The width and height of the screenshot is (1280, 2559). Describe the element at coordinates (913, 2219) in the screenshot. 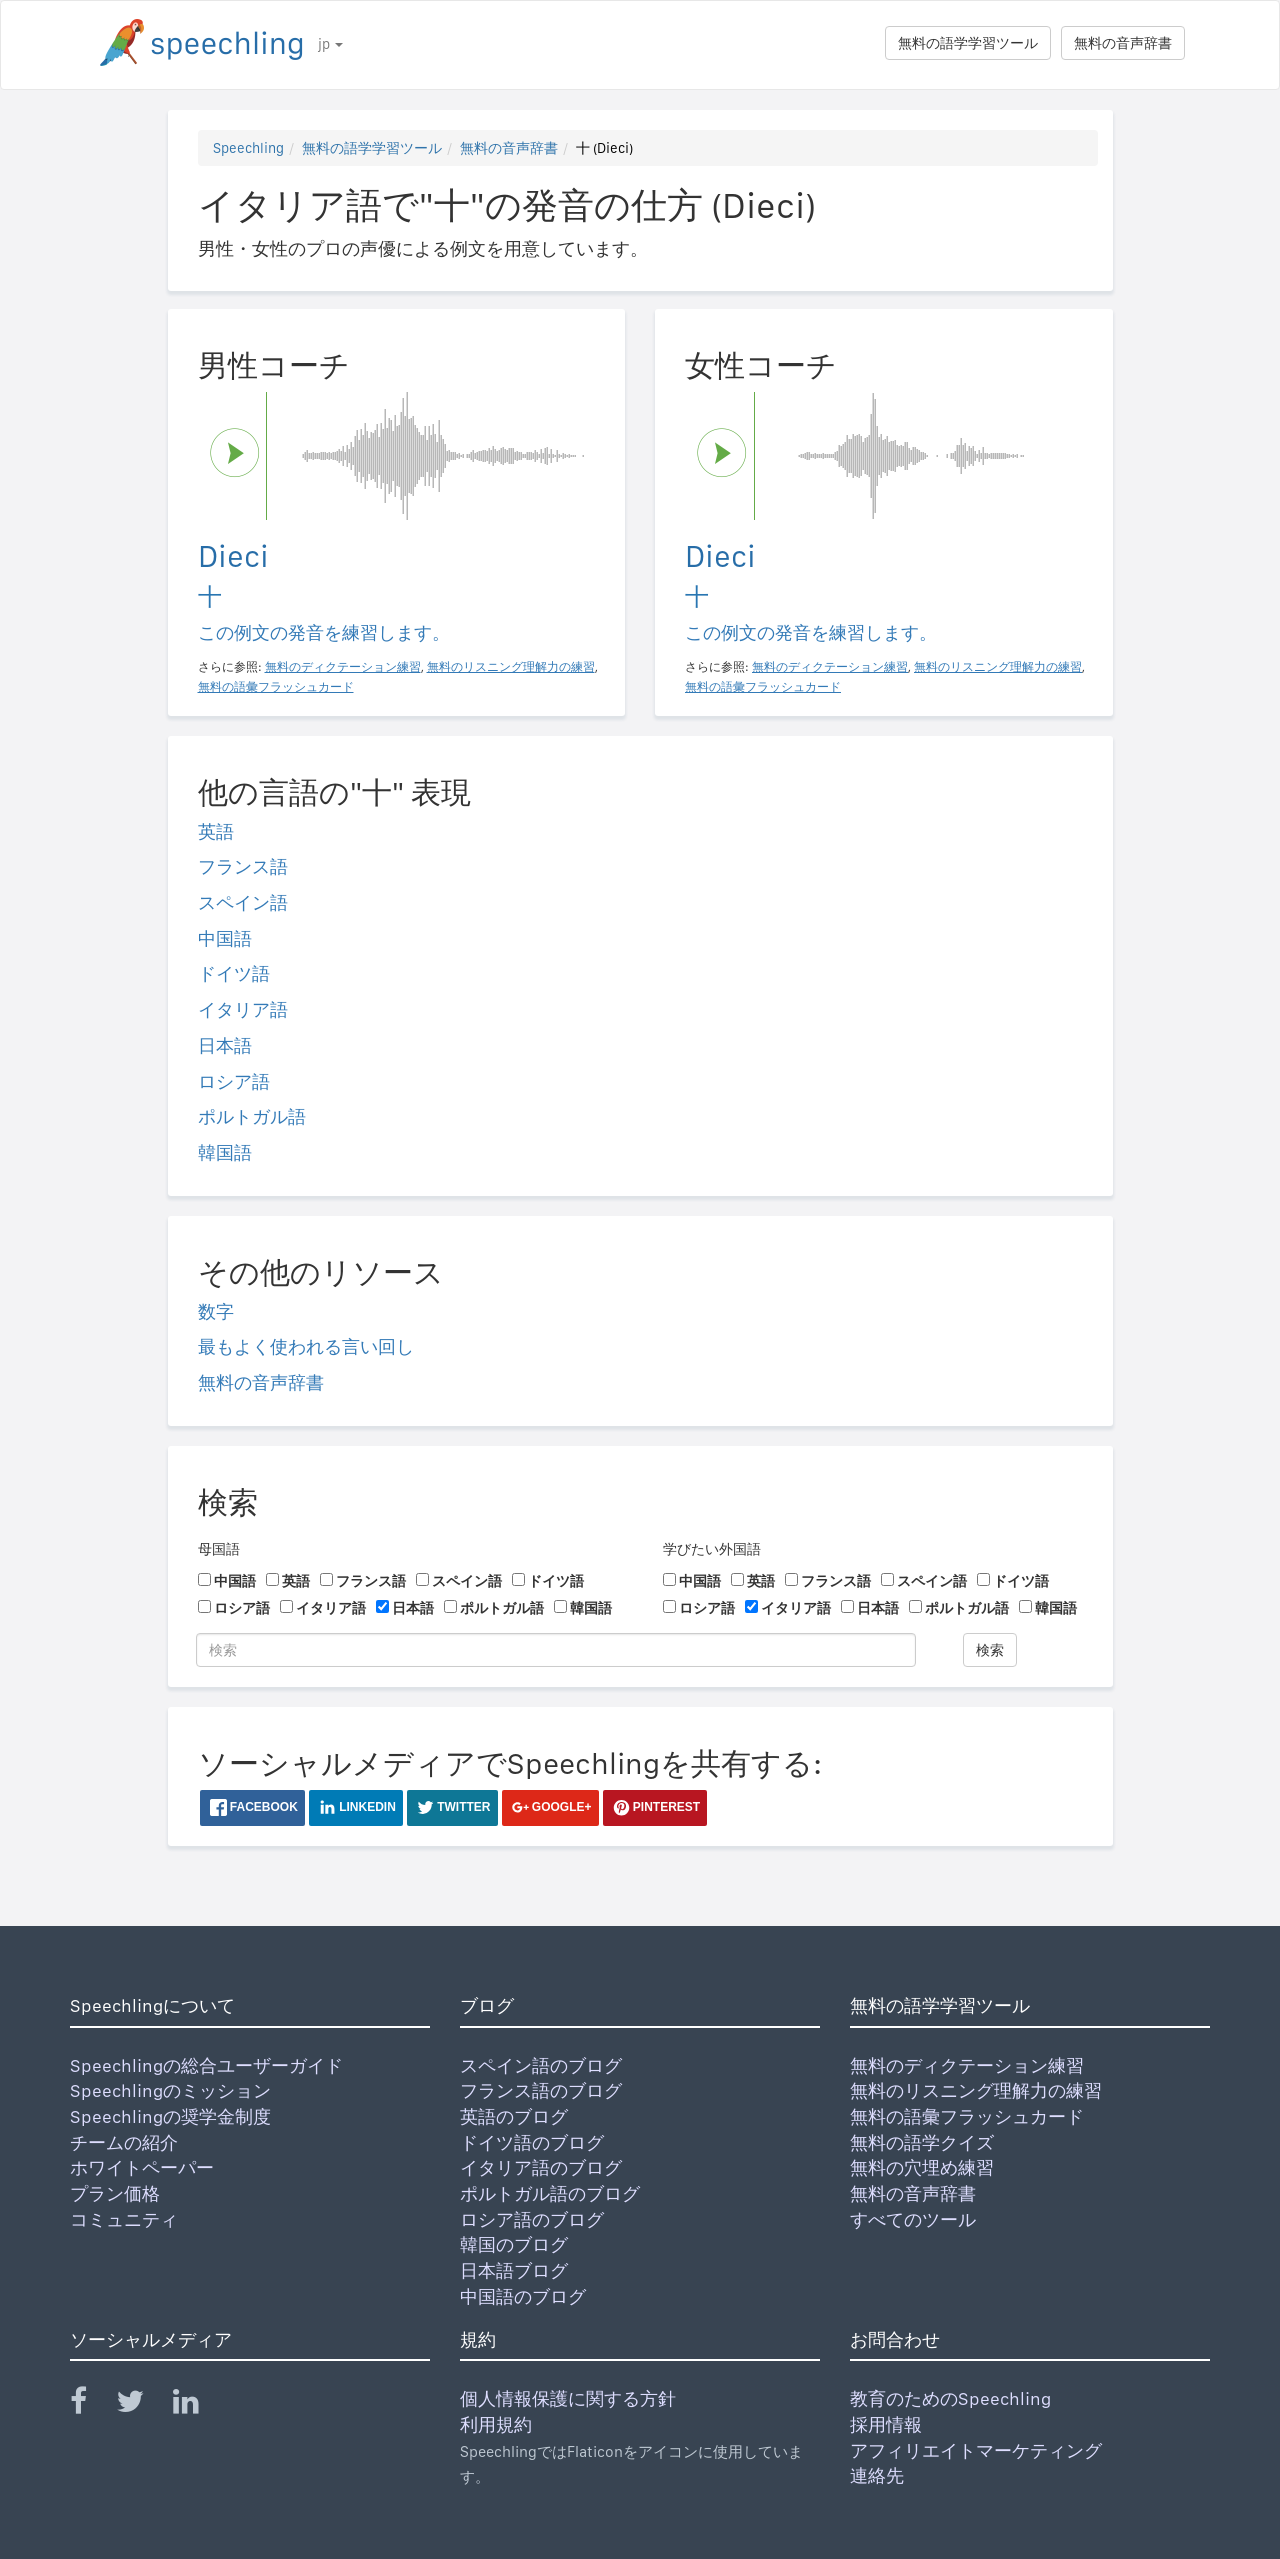

I see `すべてのツール` at that location.